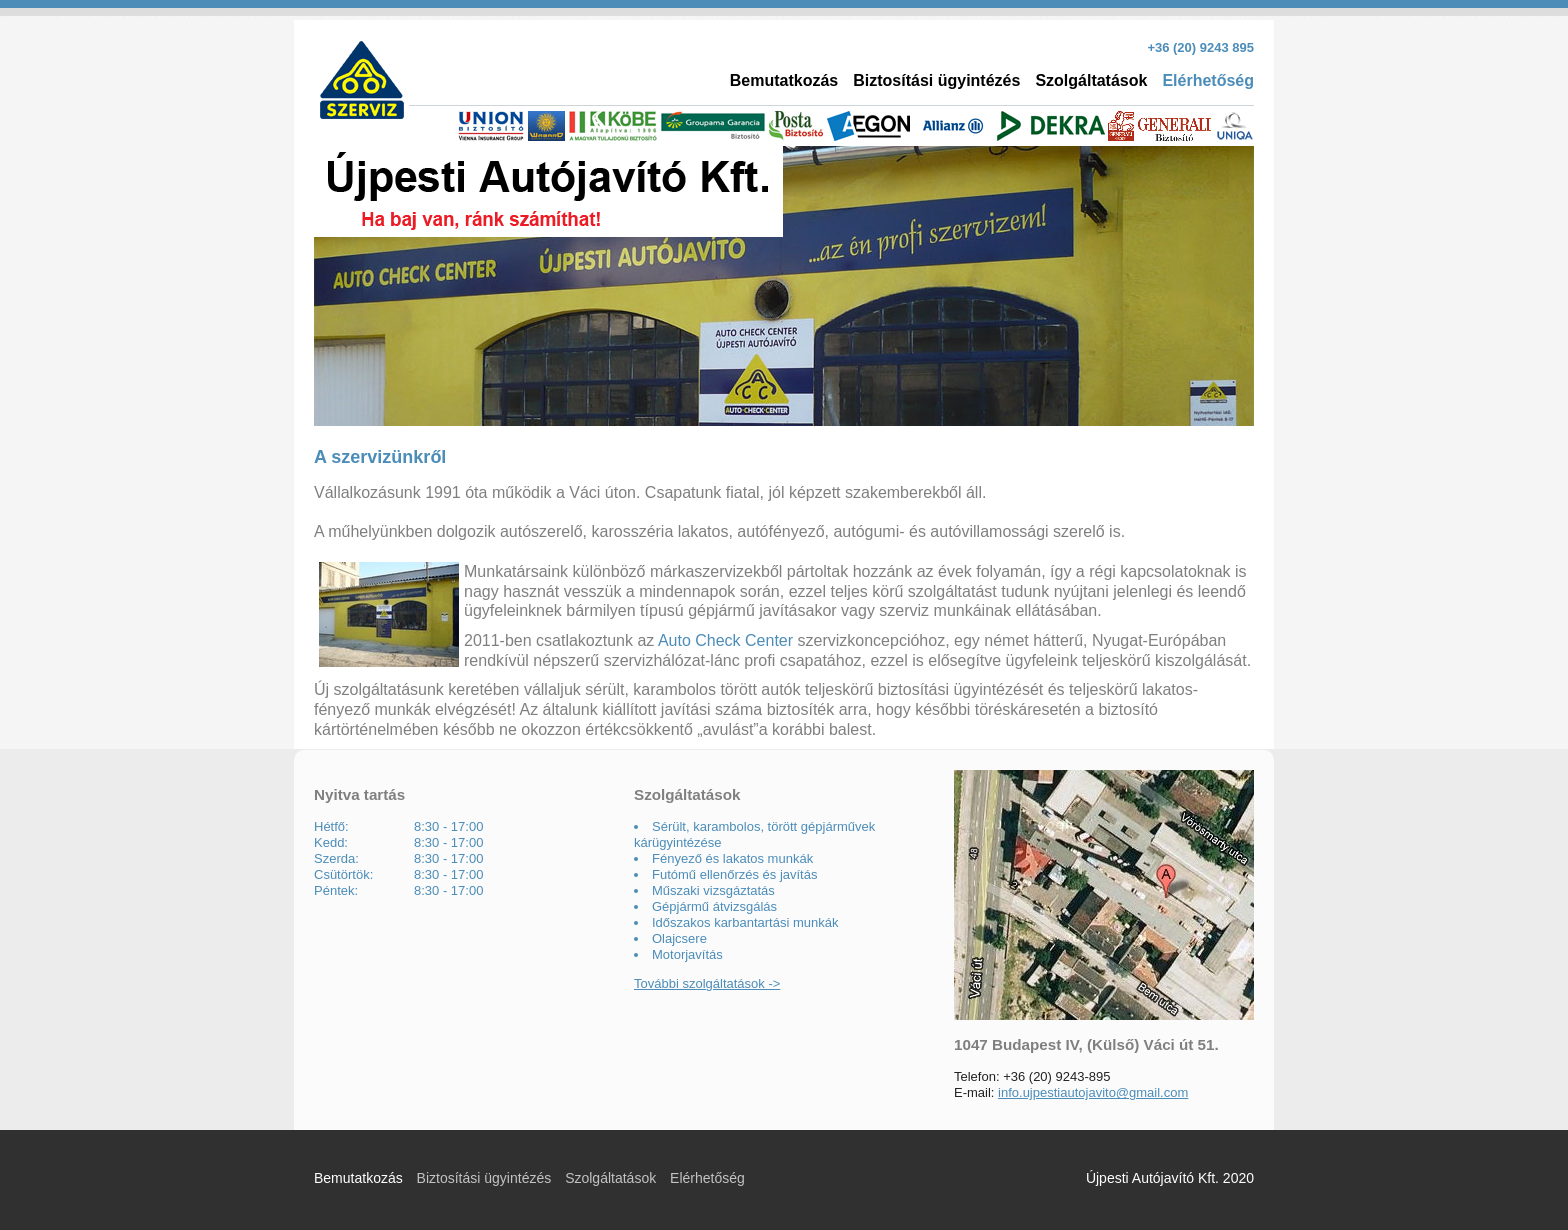 This screenshot has width=1568, height=1230. Describe the element at coordinates (1091, 80) in the screenshot. I see `Szolgáltatások` at that location.